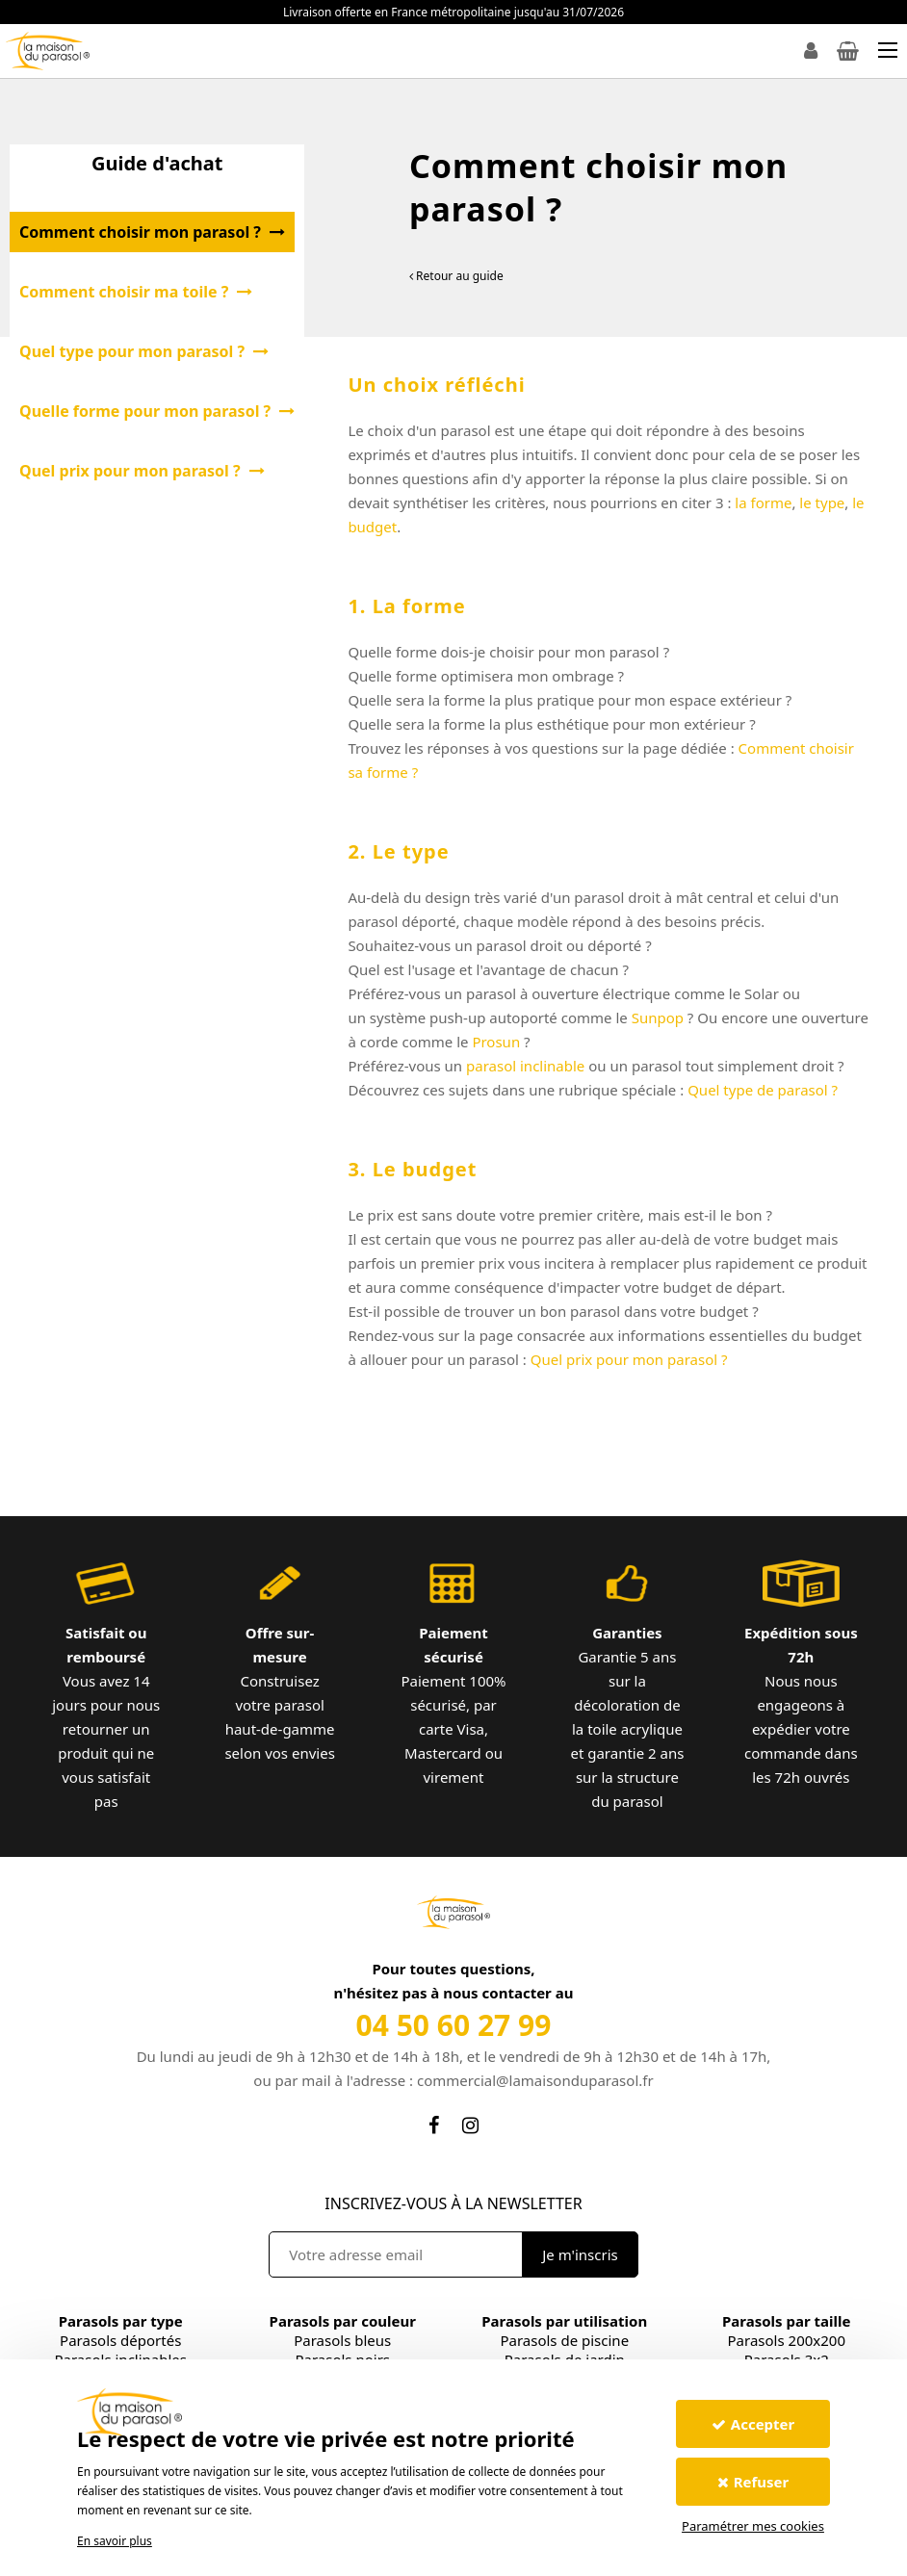 The height and width of the screenshot is (2576, 907). Describe the element at coordinates (144, 351) in the screenshot. I see `Quel type pour mon parasol ?` at that location.